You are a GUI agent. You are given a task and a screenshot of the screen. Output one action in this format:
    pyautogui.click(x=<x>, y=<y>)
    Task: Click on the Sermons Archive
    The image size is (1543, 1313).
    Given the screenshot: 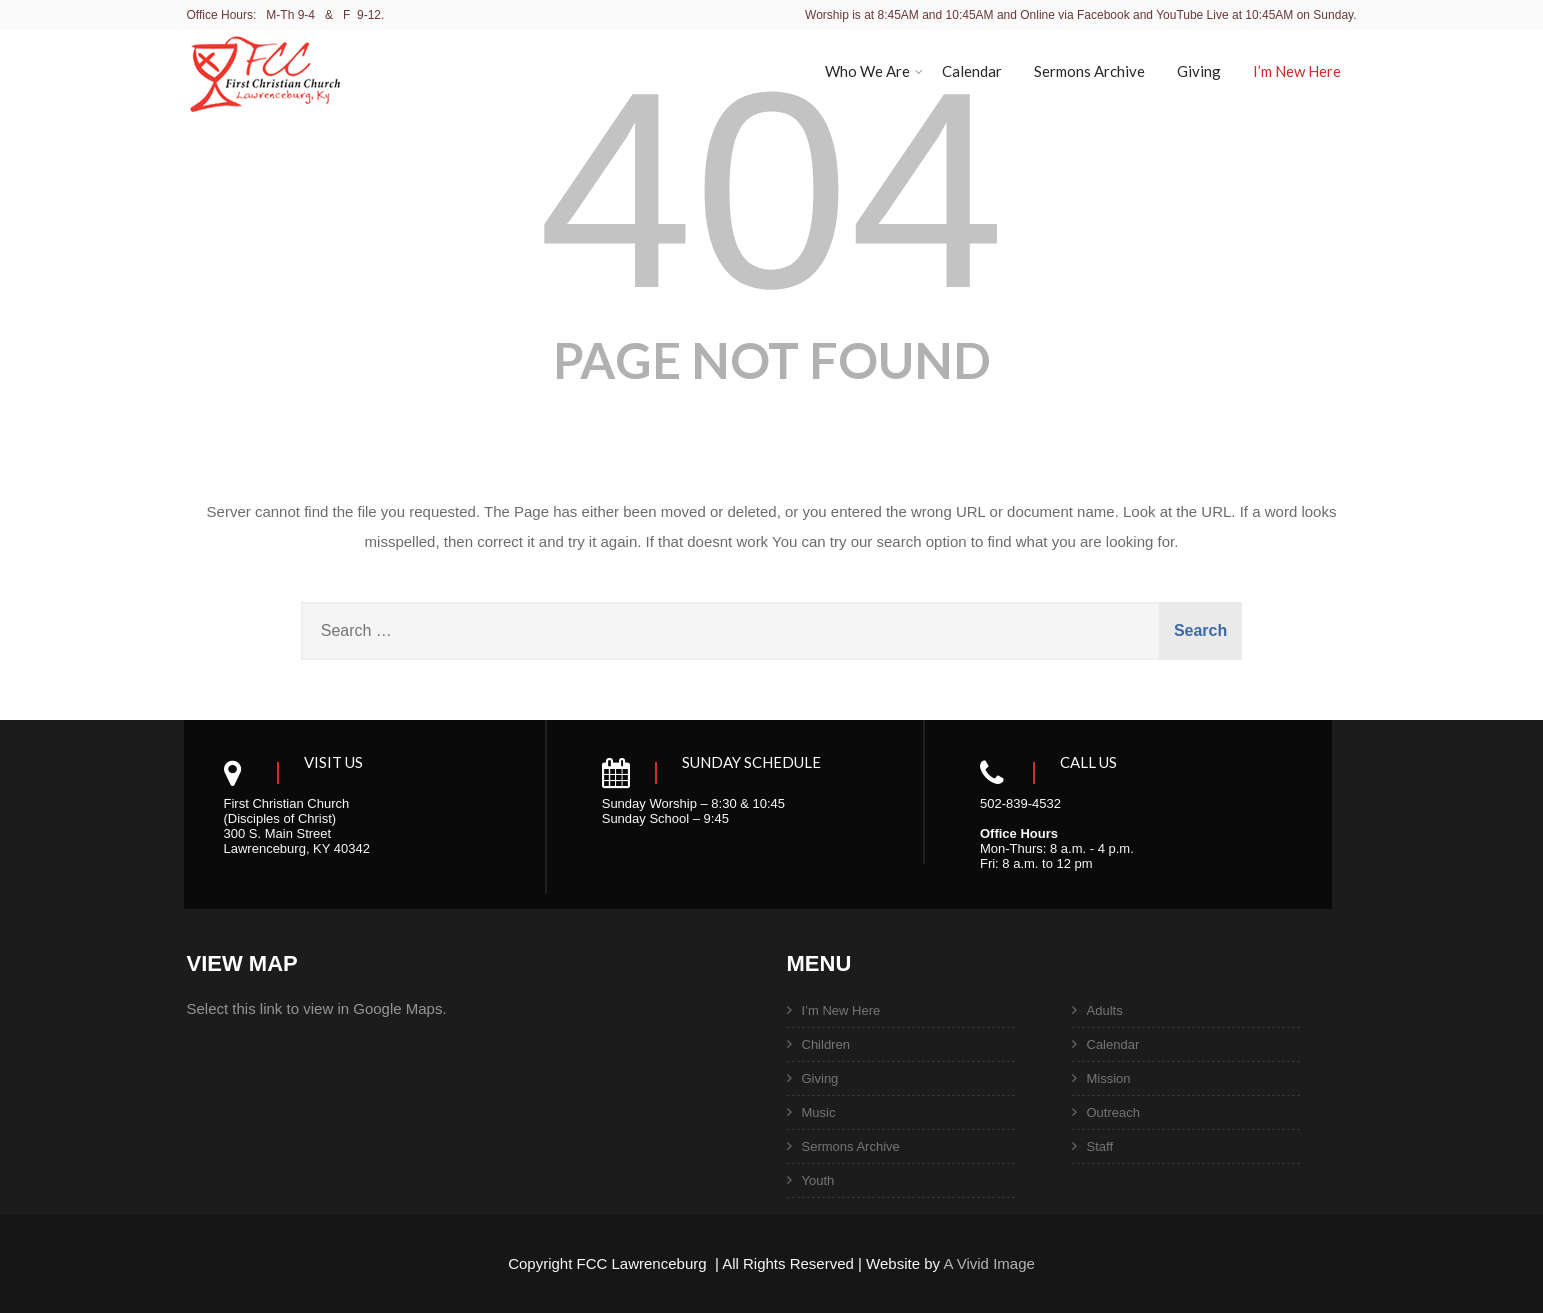 What is the action you would take?
    pyautogui.click(x=1089, y=71)
    